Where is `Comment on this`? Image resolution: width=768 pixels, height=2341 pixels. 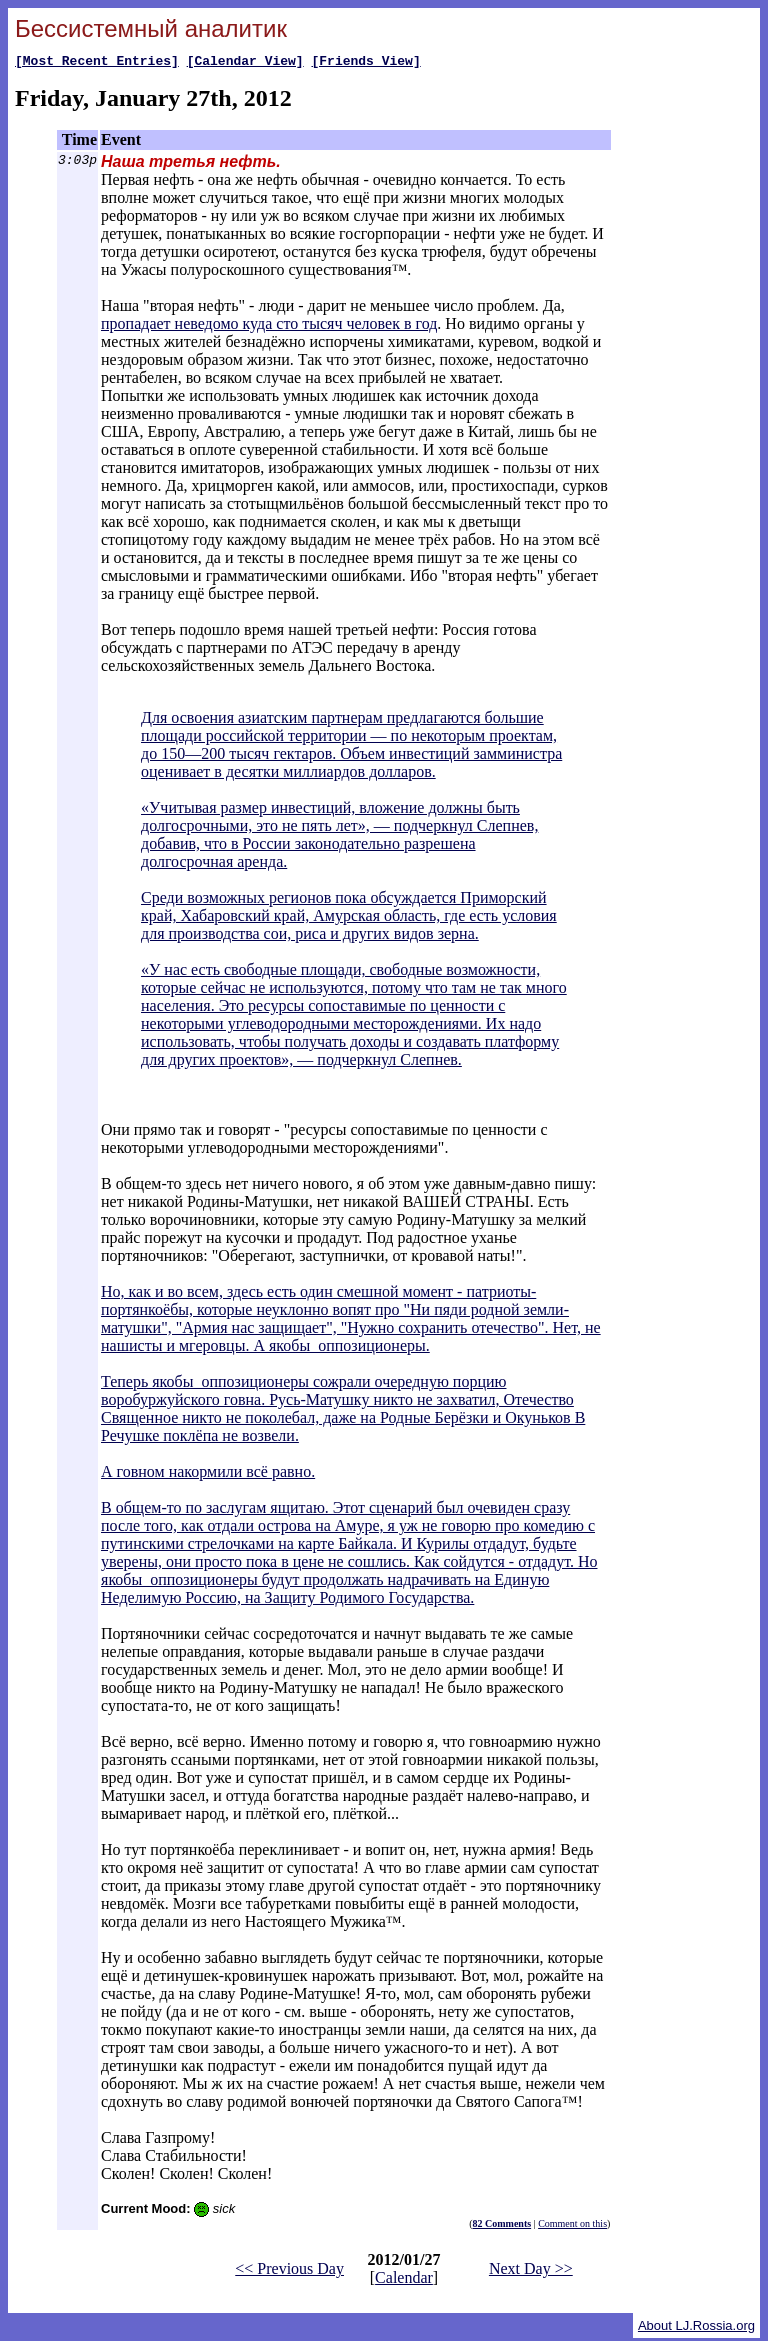 Comment on this is located at coordinates (572, 2226).